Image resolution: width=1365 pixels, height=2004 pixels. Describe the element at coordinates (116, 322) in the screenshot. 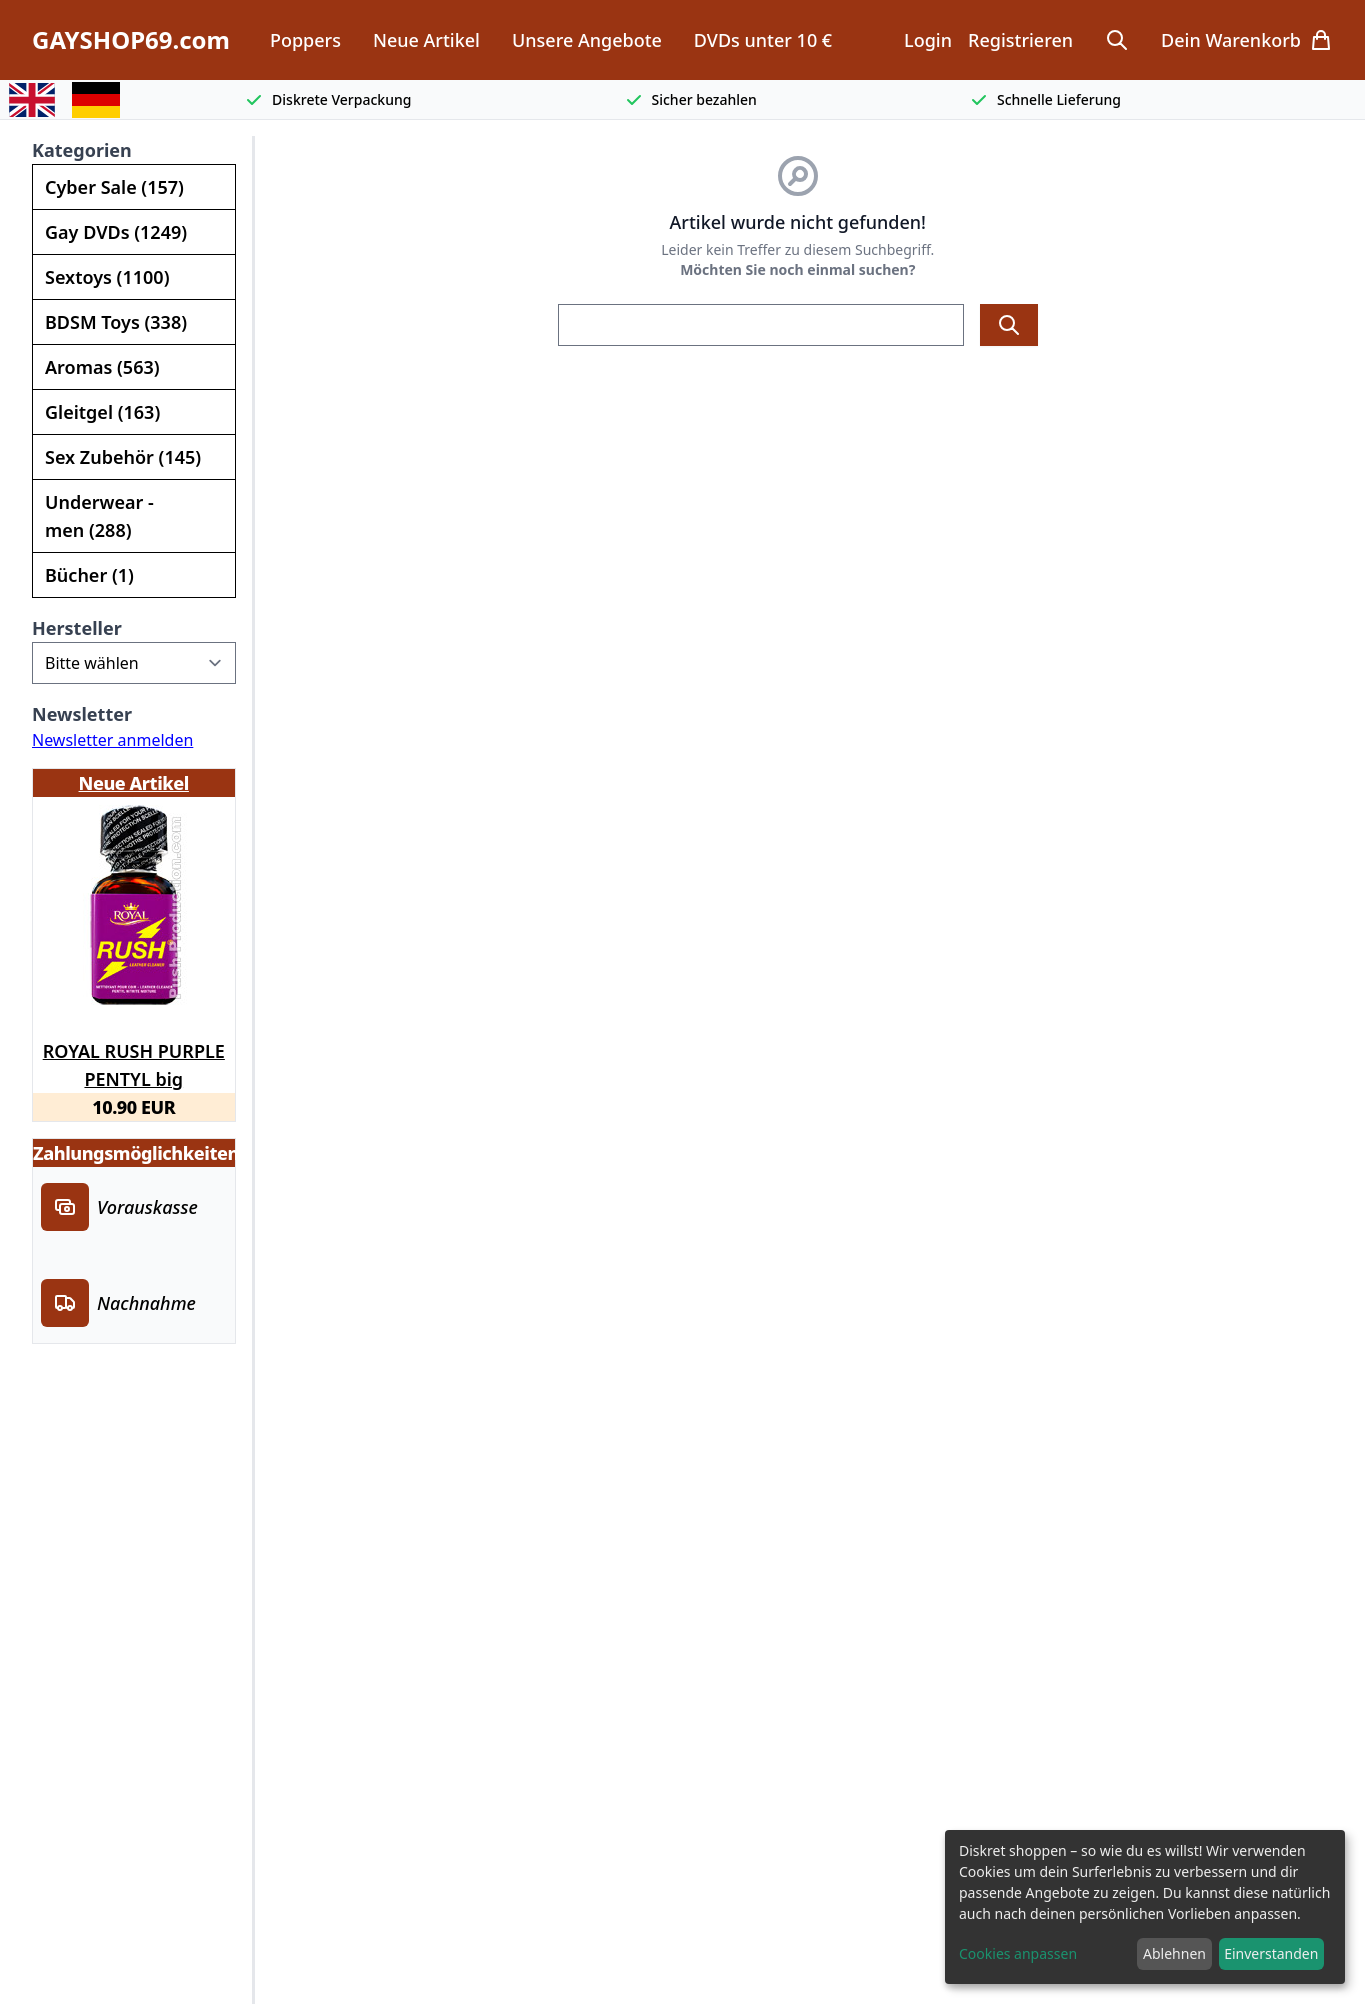

I see `BDSM Toys (338)` at that location.